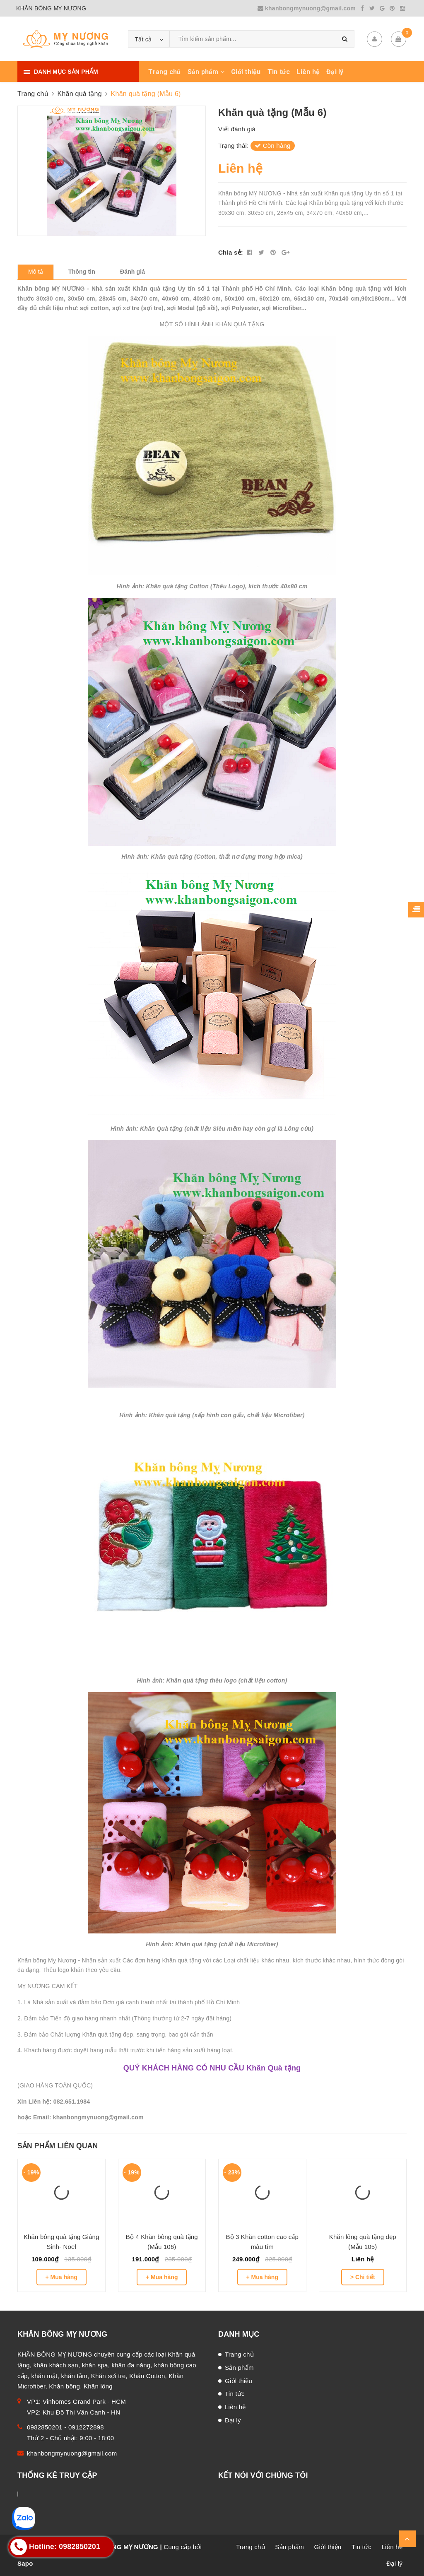 The image size is (424, 2576). I want to click on Đại lý, so click(335, 72).